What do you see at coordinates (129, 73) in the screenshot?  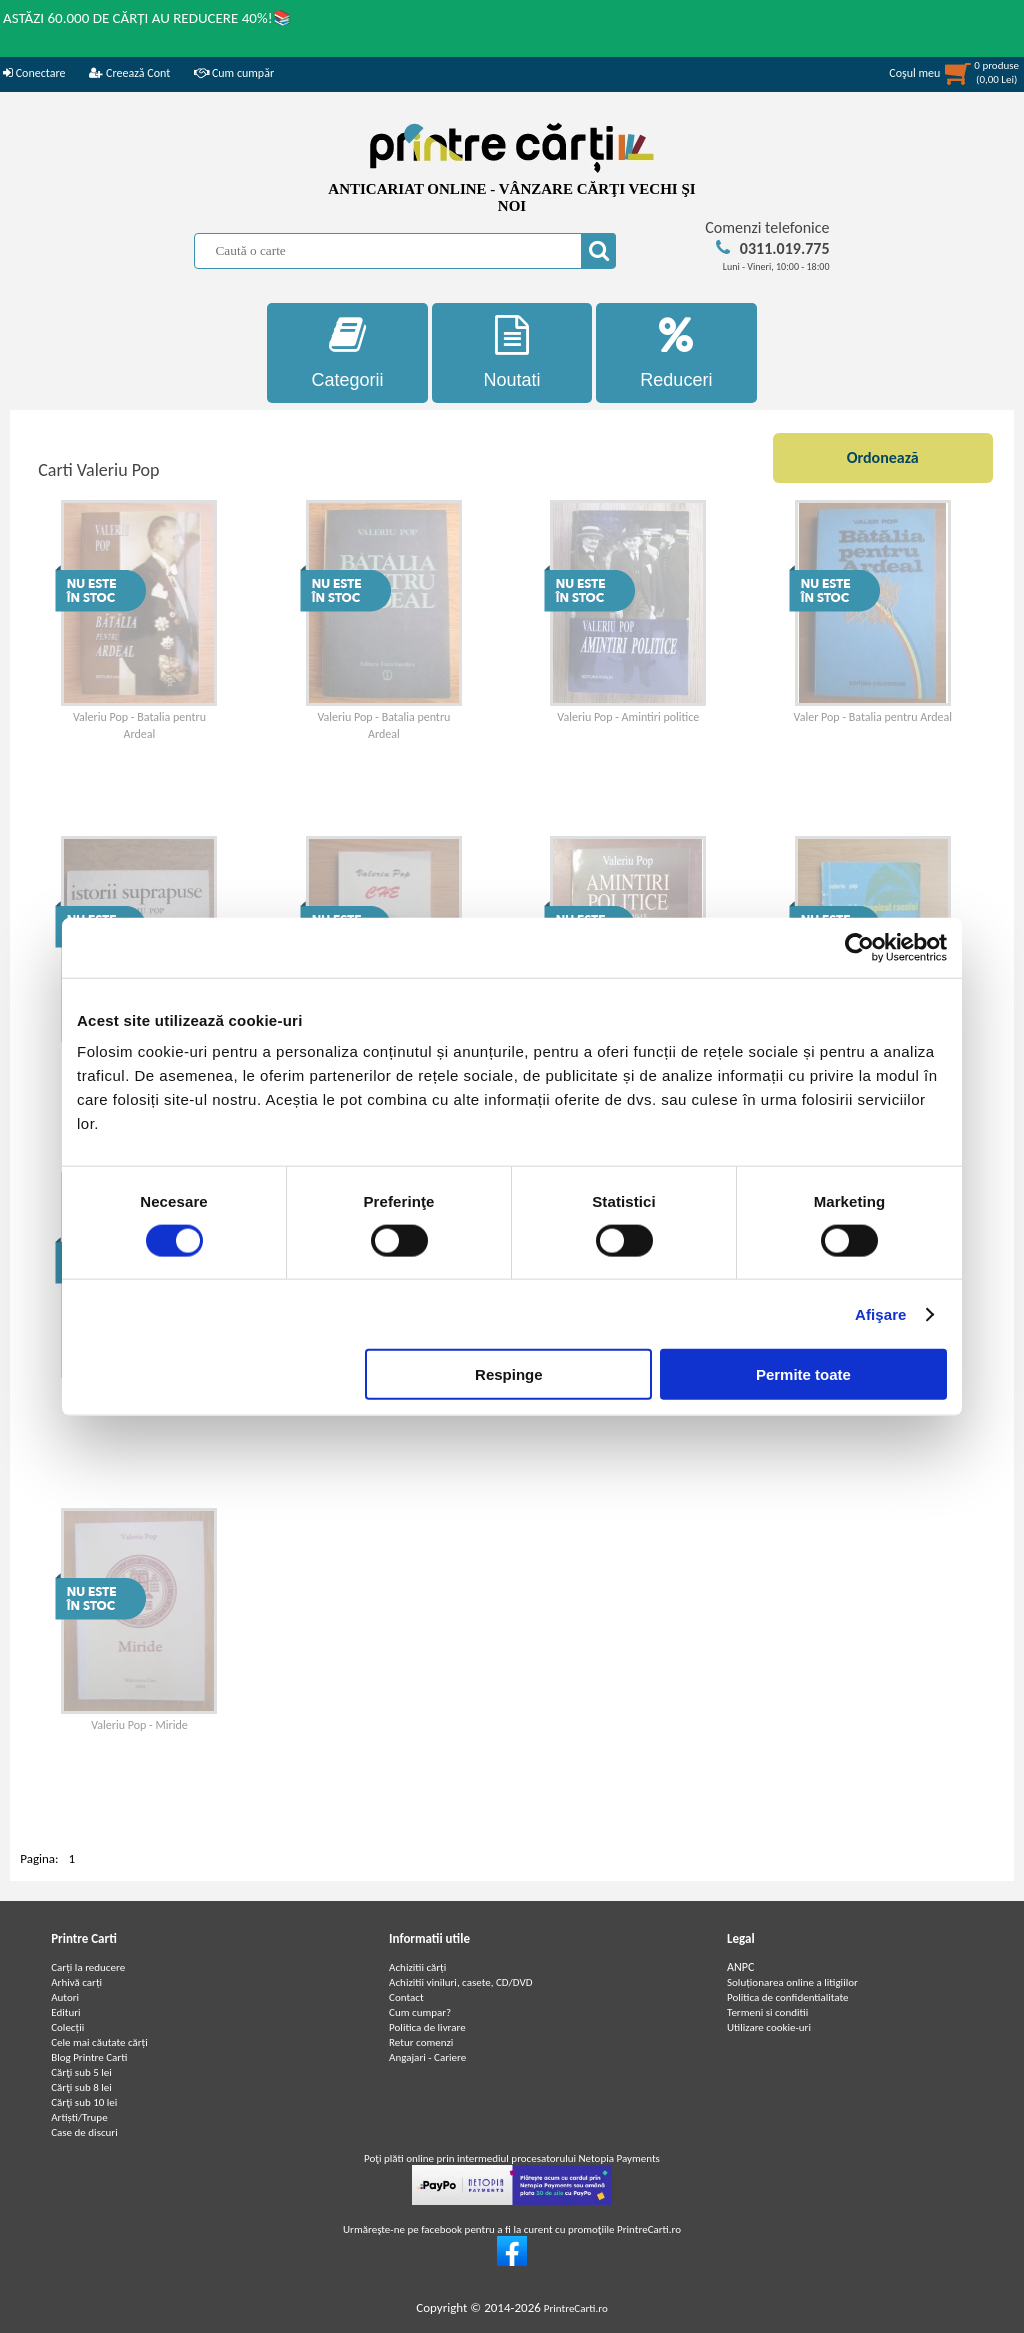 I see `Creează Cont` at bounding box center [129, 73].